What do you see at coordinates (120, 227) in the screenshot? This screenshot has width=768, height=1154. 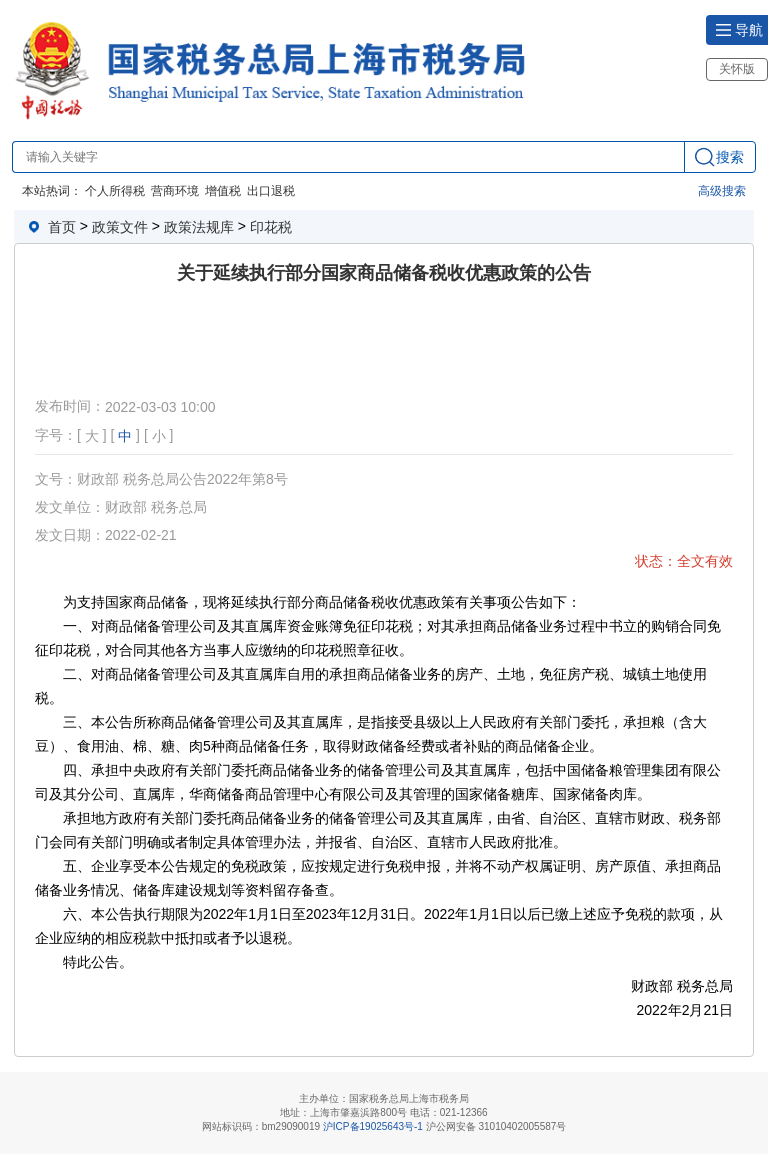 I see `政策文件` at bounding box center [120, 227].